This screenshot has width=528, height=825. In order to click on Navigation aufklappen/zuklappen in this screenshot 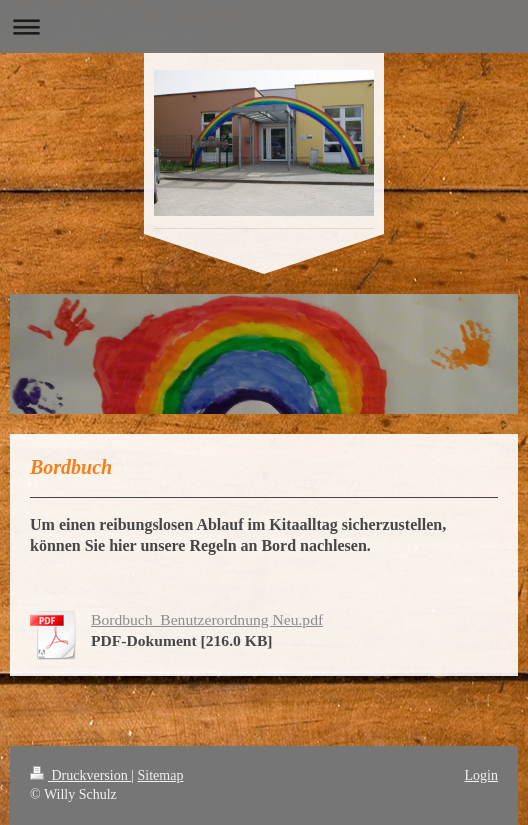, I will do `click(264, 26)`.